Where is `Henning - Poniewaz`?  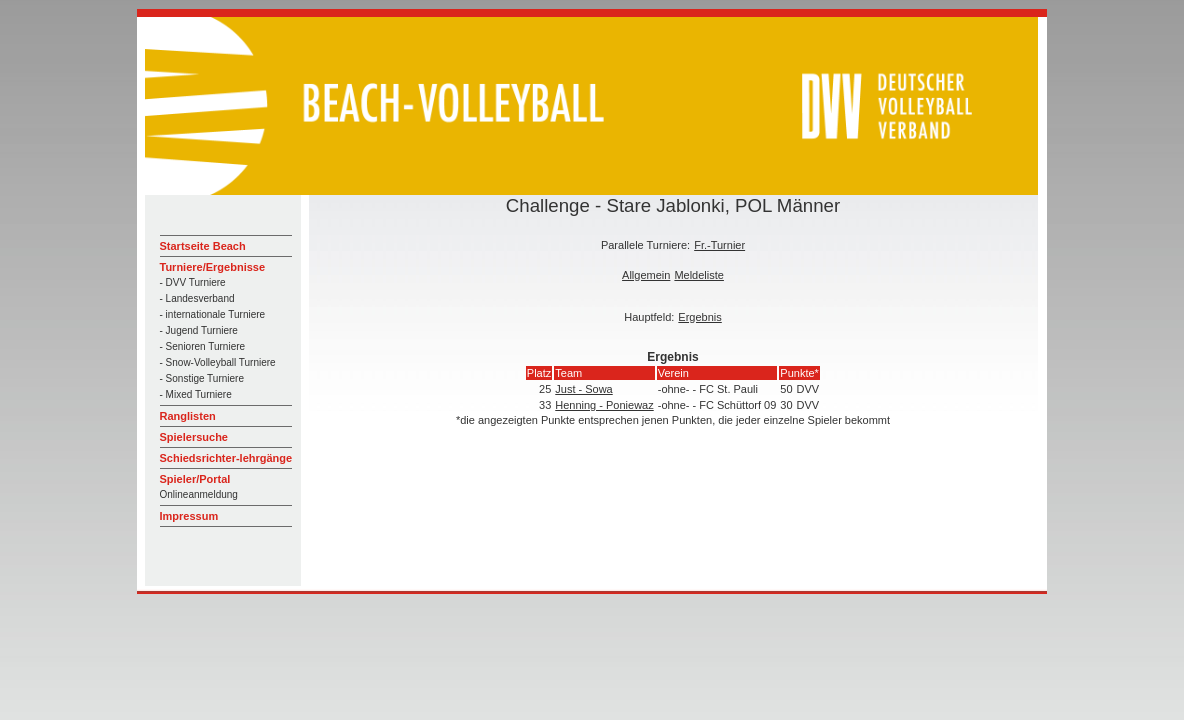 Henning - Poniewaz is located at coordinates (604, 405).